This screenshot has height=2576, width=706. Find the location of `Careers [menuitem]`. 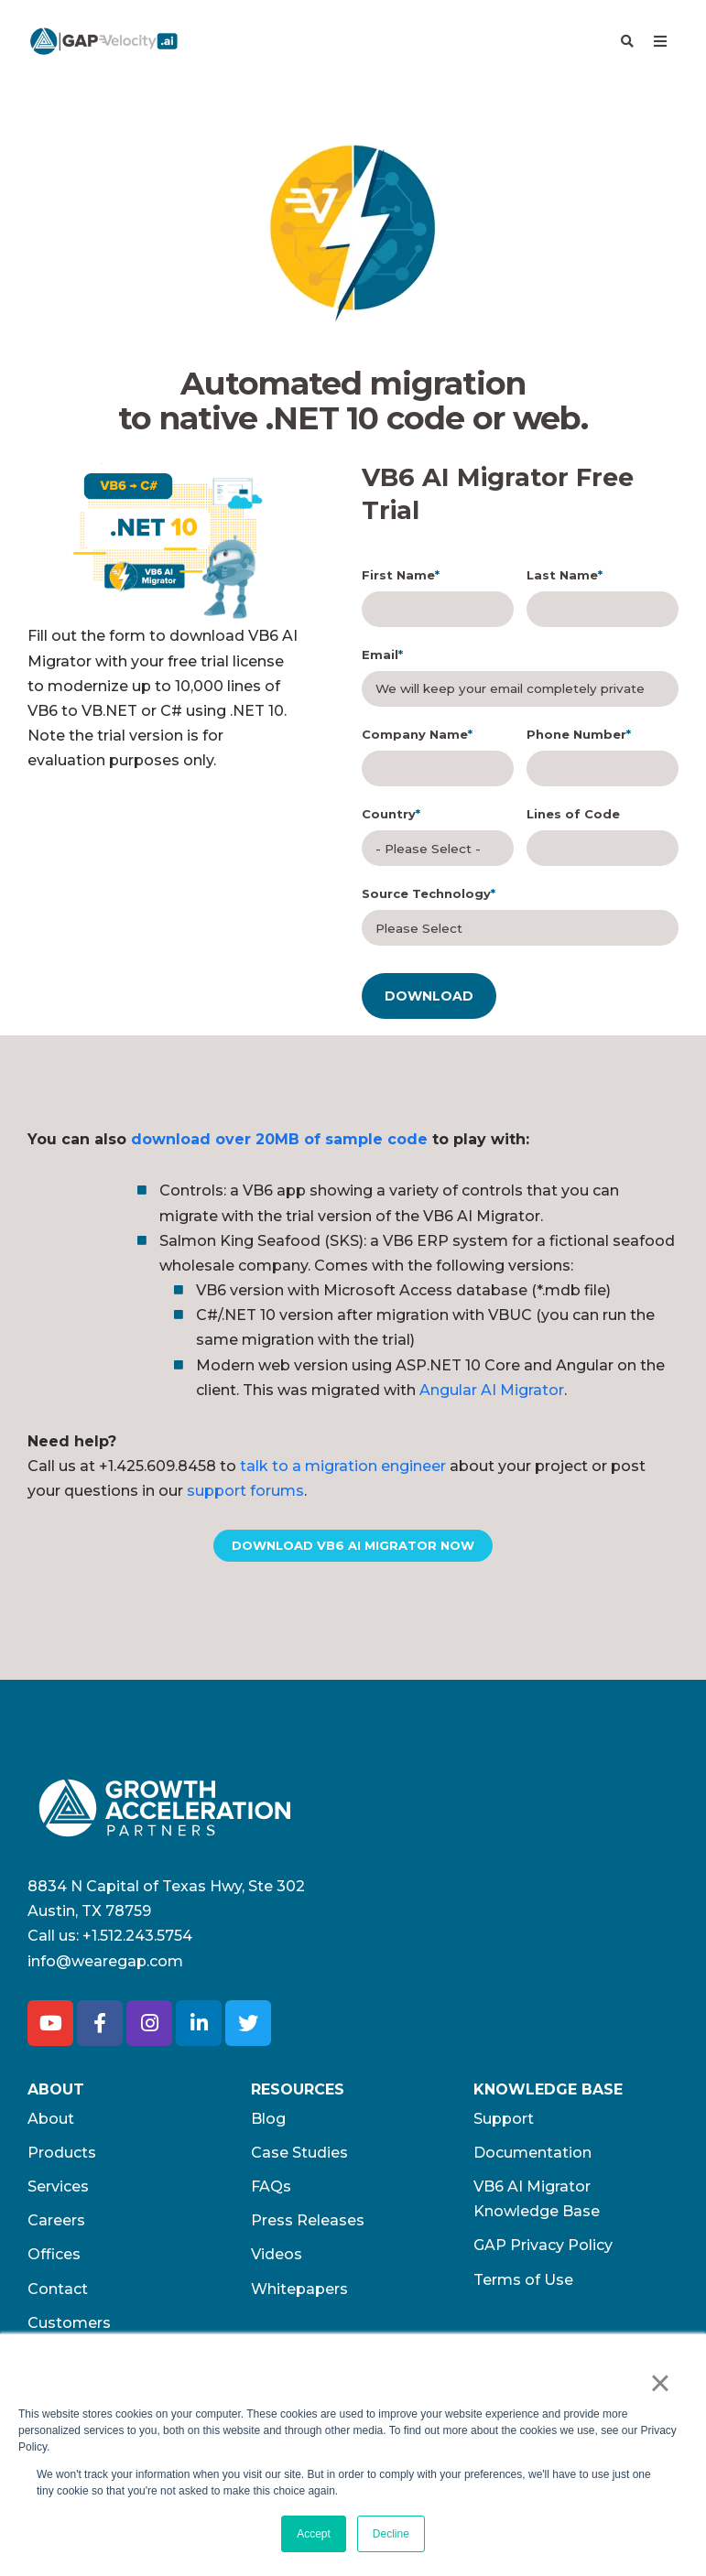

Careers [menuitem] is located at coordinates (56, 2225).